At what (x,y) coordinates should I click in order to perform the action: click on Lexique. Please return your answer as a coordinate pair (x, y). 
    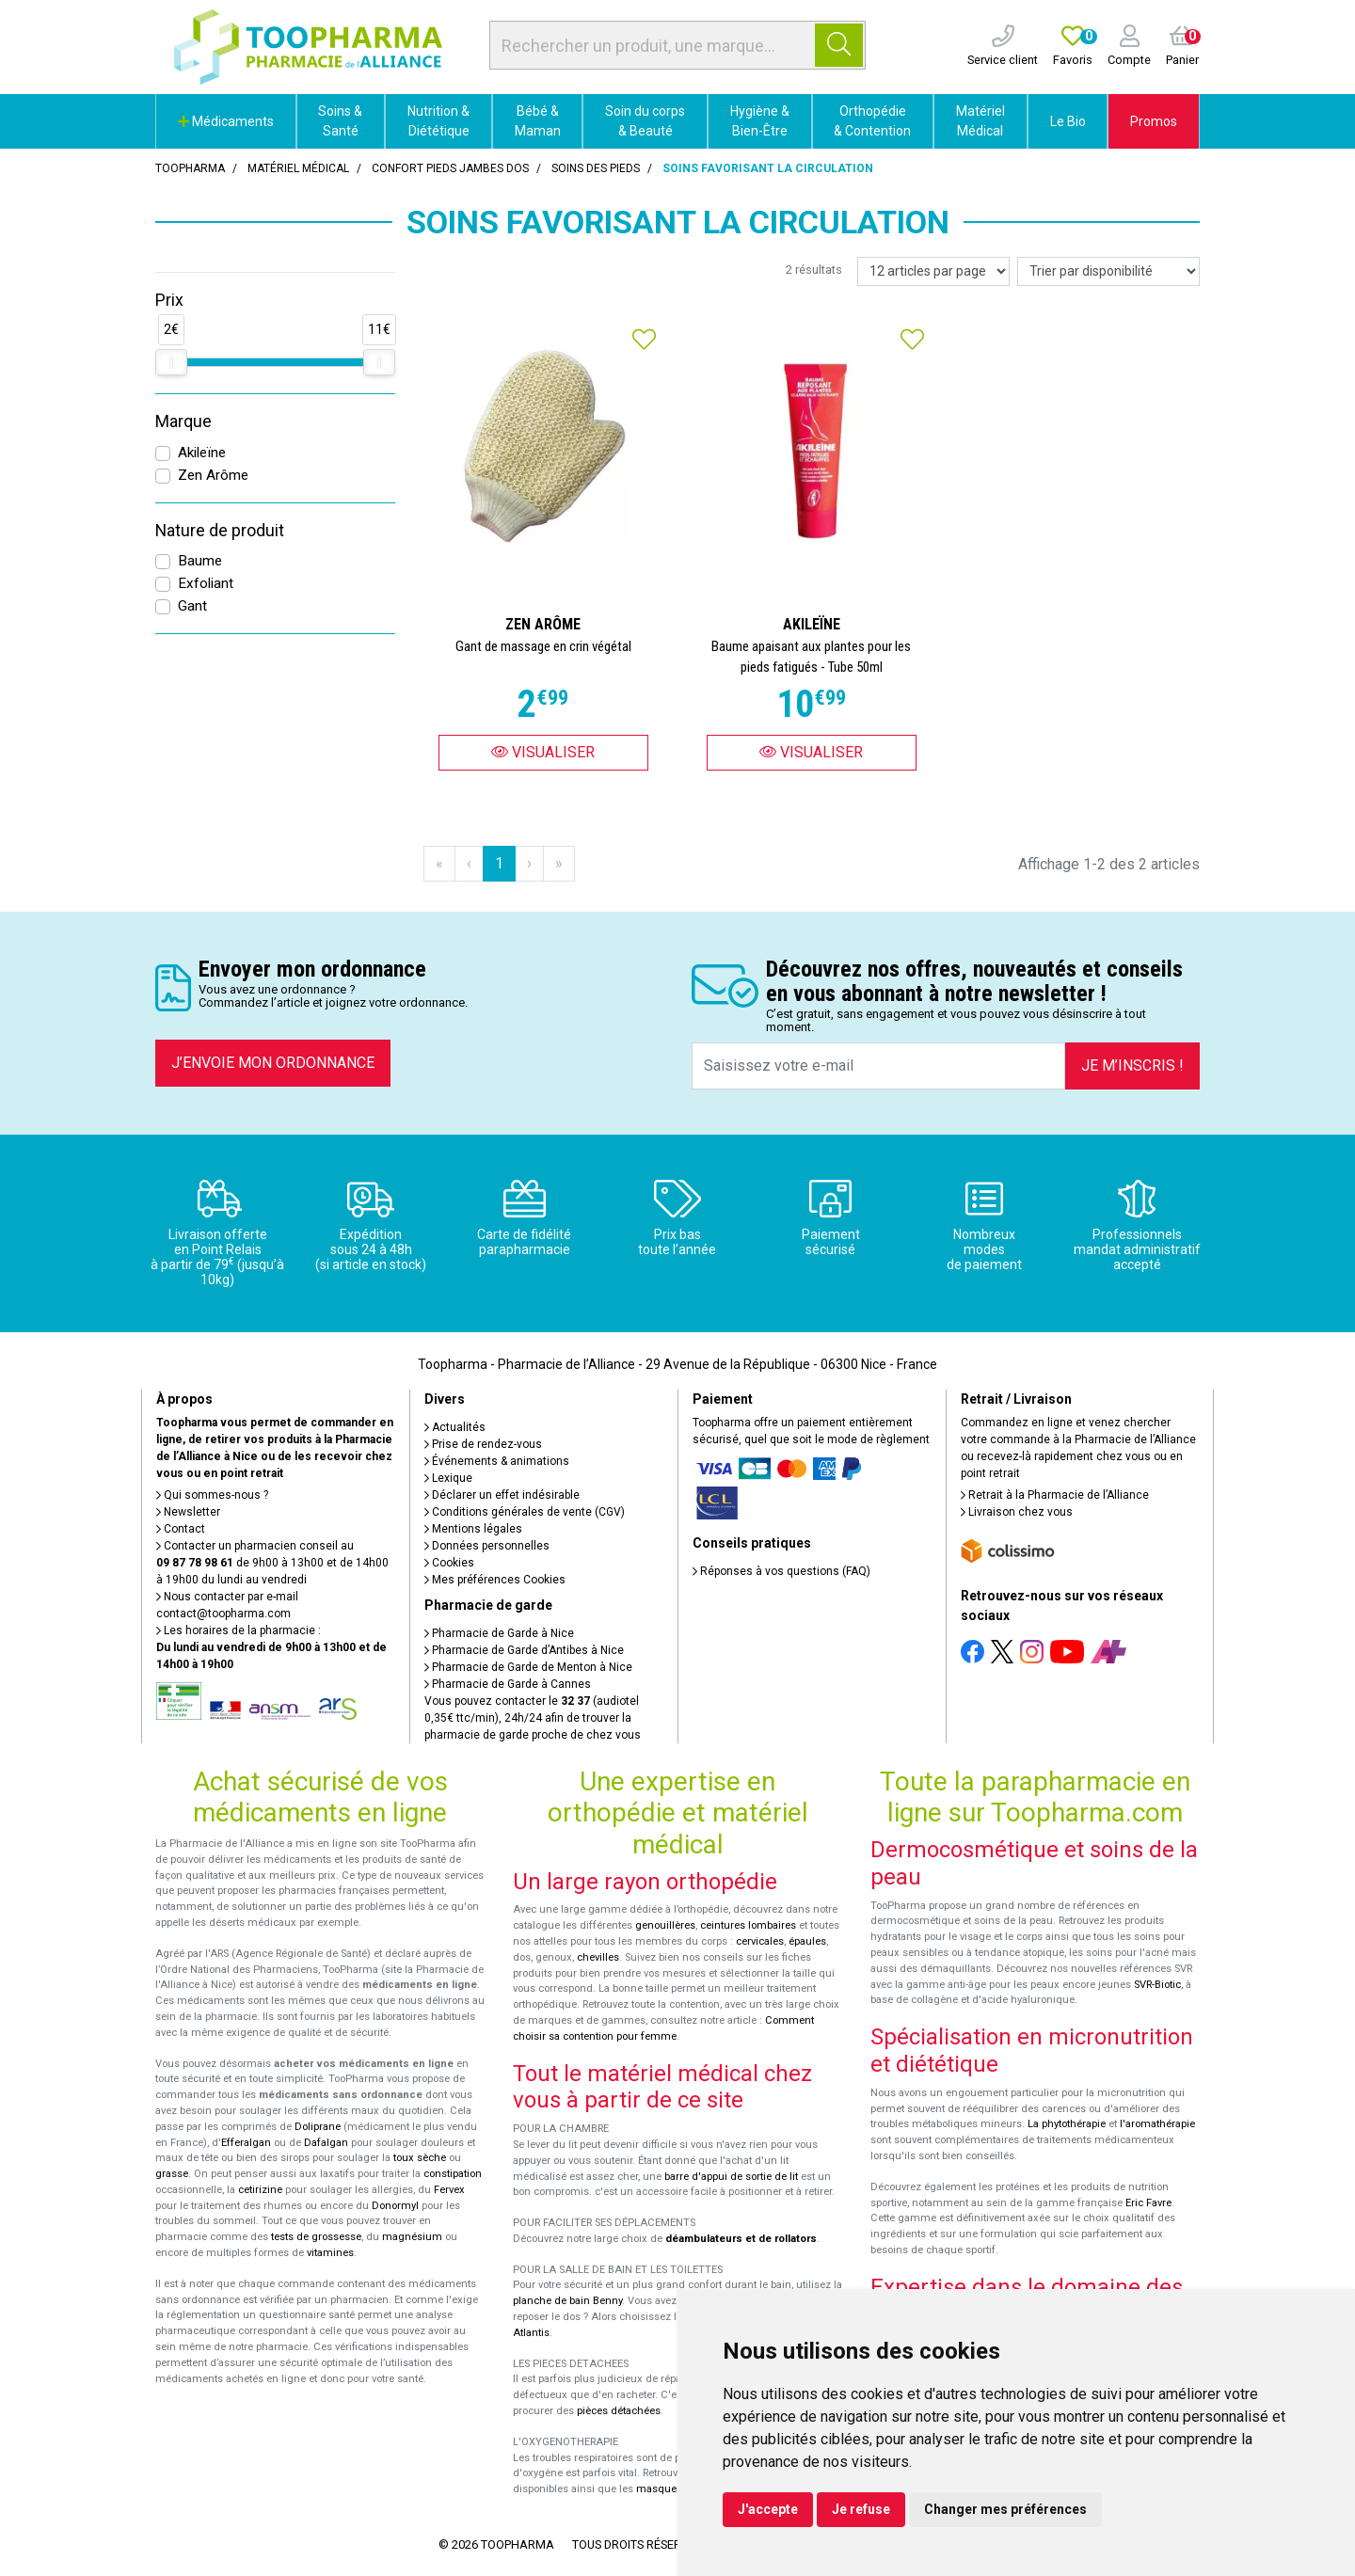
    Looking at the image, I should click on (448, 1478).